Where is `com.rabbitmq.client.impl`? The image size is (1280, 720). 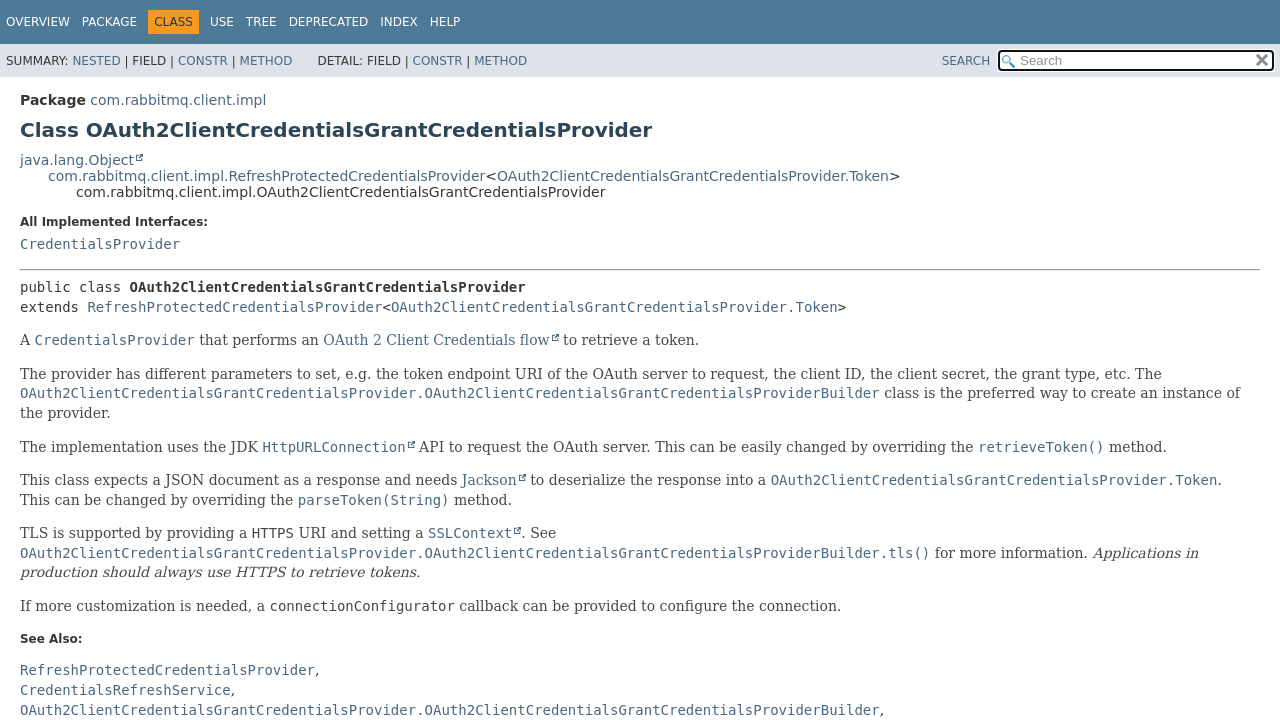 com.rabbitmq.client.impl is located at coordinates (178, 100).